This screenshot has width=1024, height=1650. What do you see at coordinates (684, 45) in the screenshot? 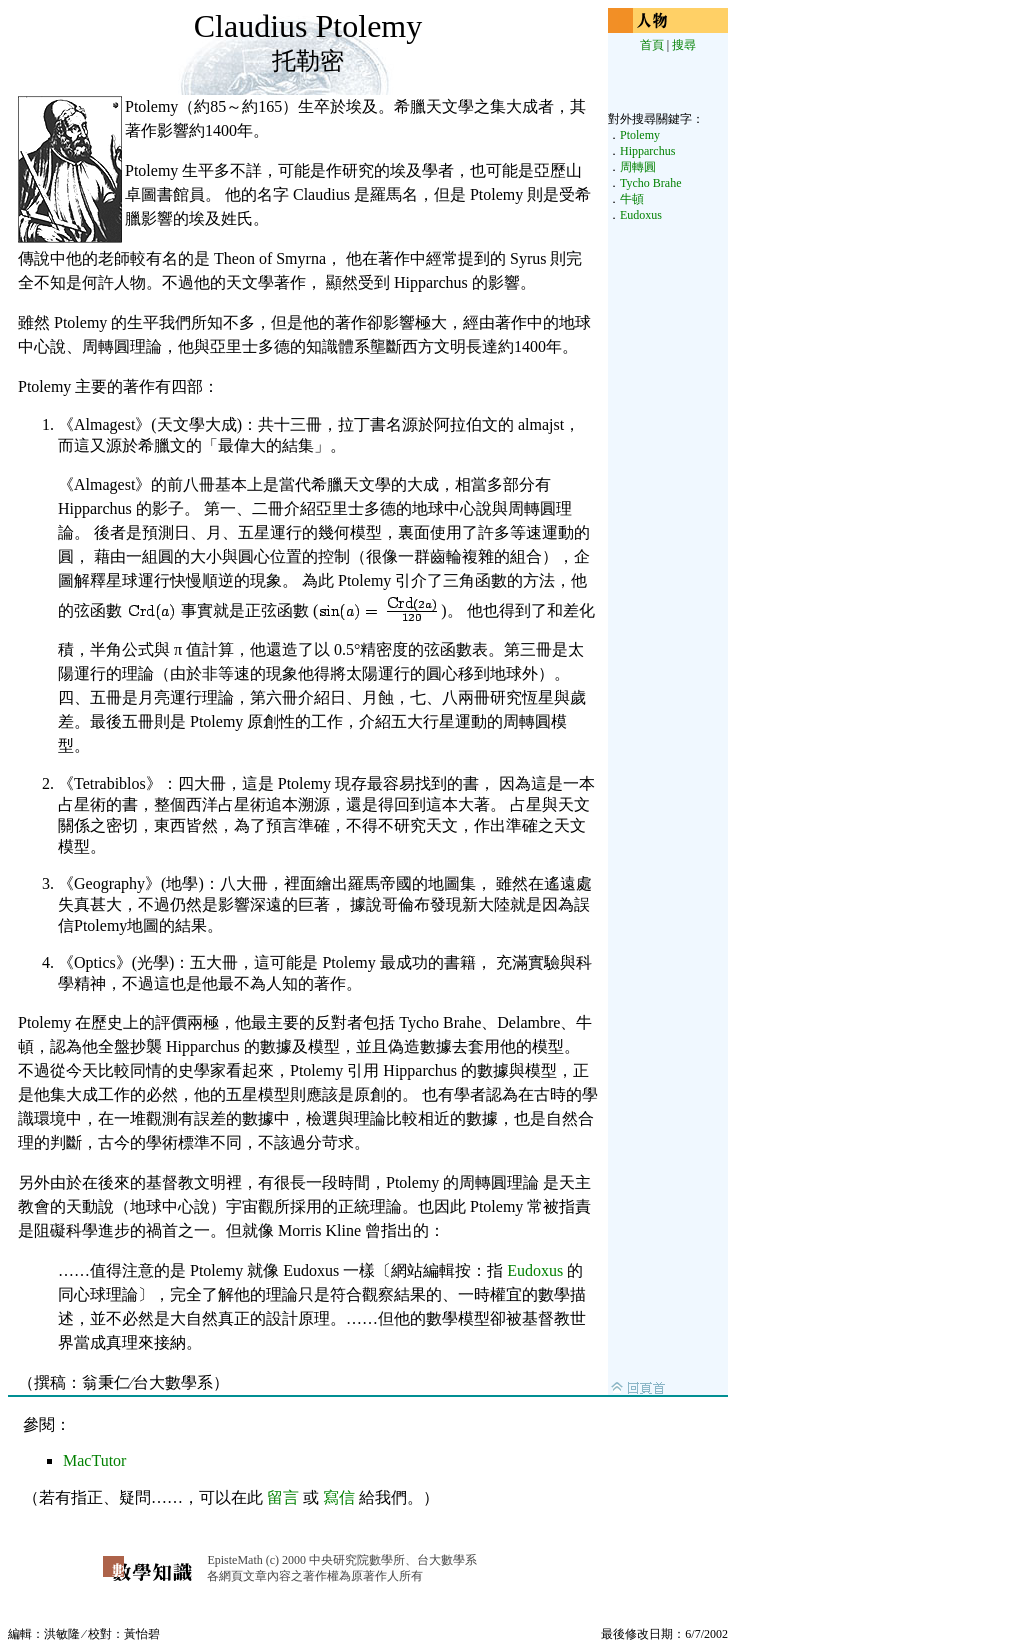
I see `搜尋` at bounding box center [684, 45].